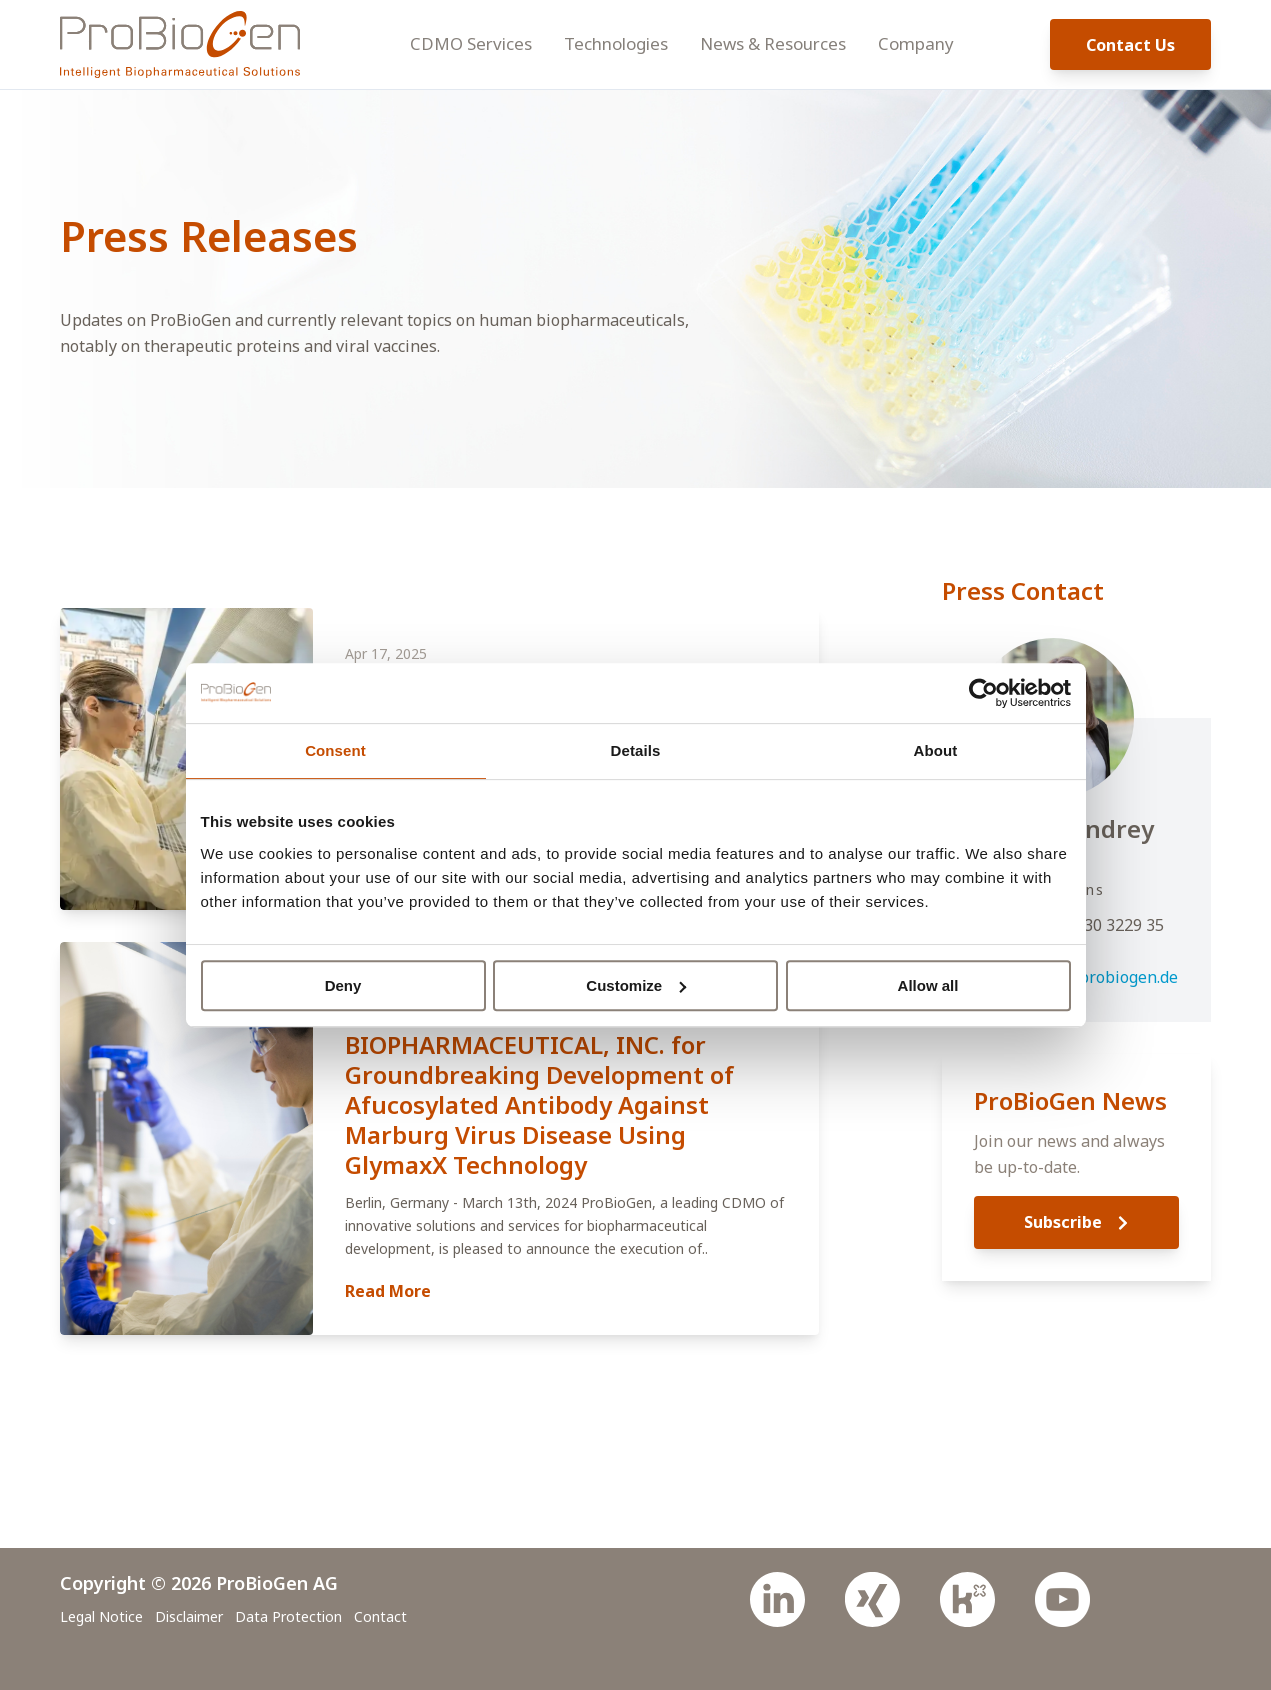 The image size is (1271, 1690). Describe the element at coordinates (983, 693) in the screenshot. I see `[Cookiebot by Usercentrics - opens in a new window]` at that location.